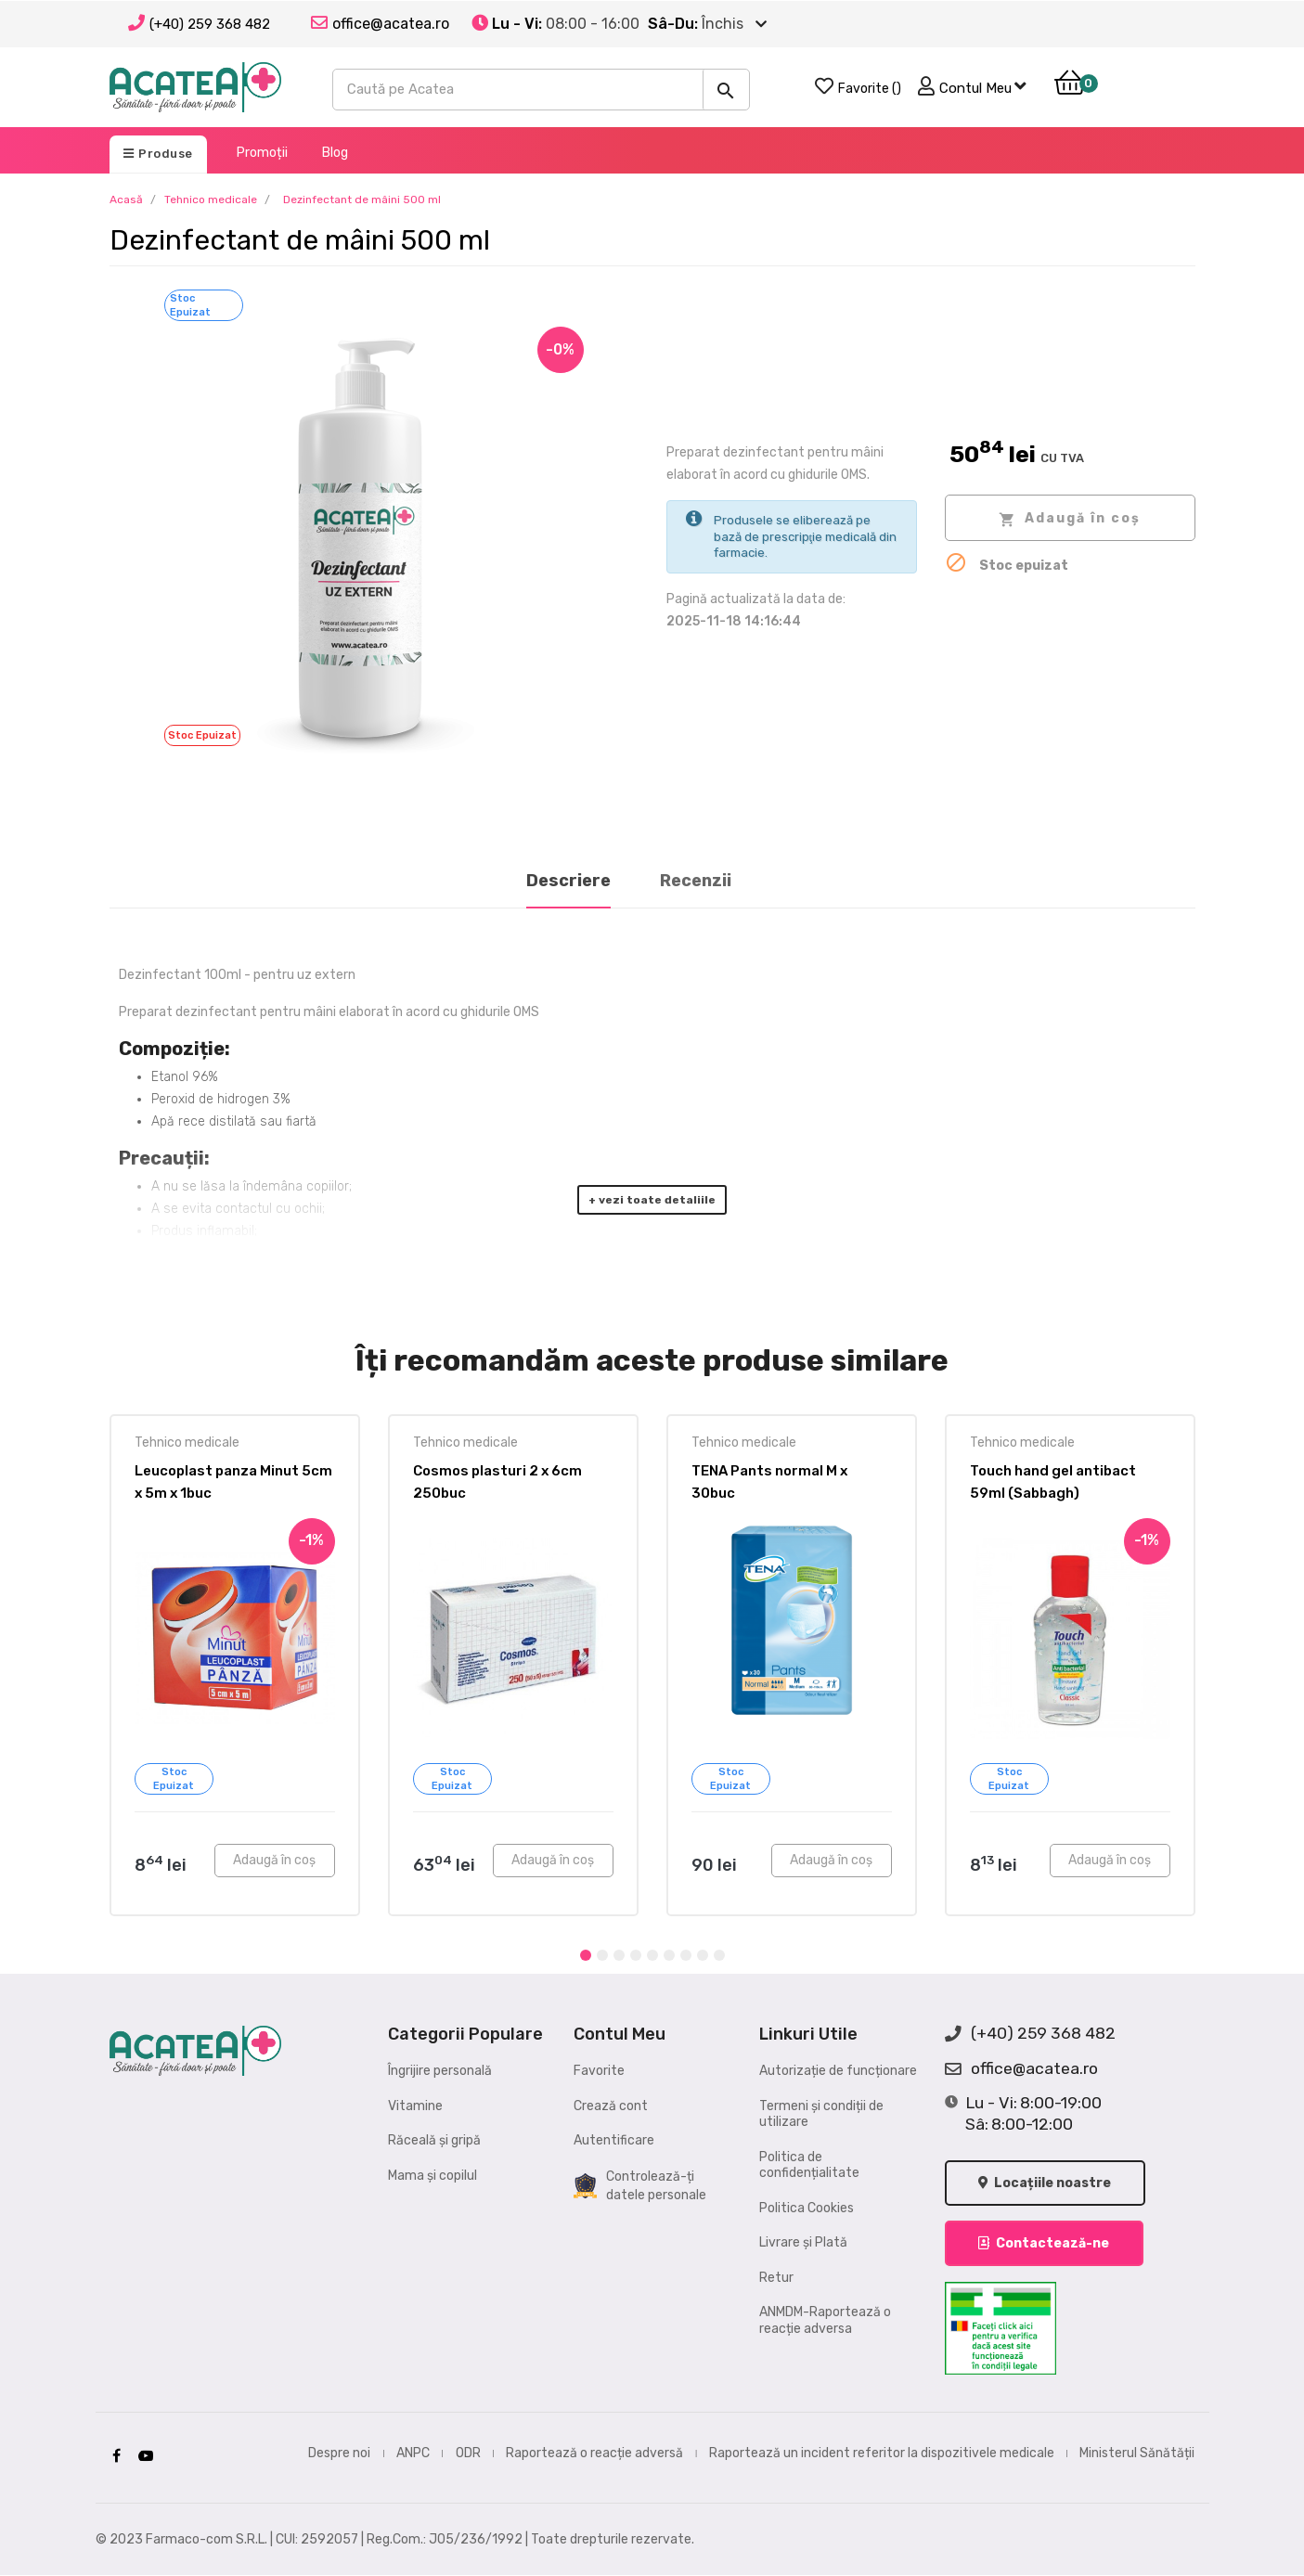  Describe the element at coordinates (1021, 2069) in the screenshot. I see `office@acatea.ro` at that location.